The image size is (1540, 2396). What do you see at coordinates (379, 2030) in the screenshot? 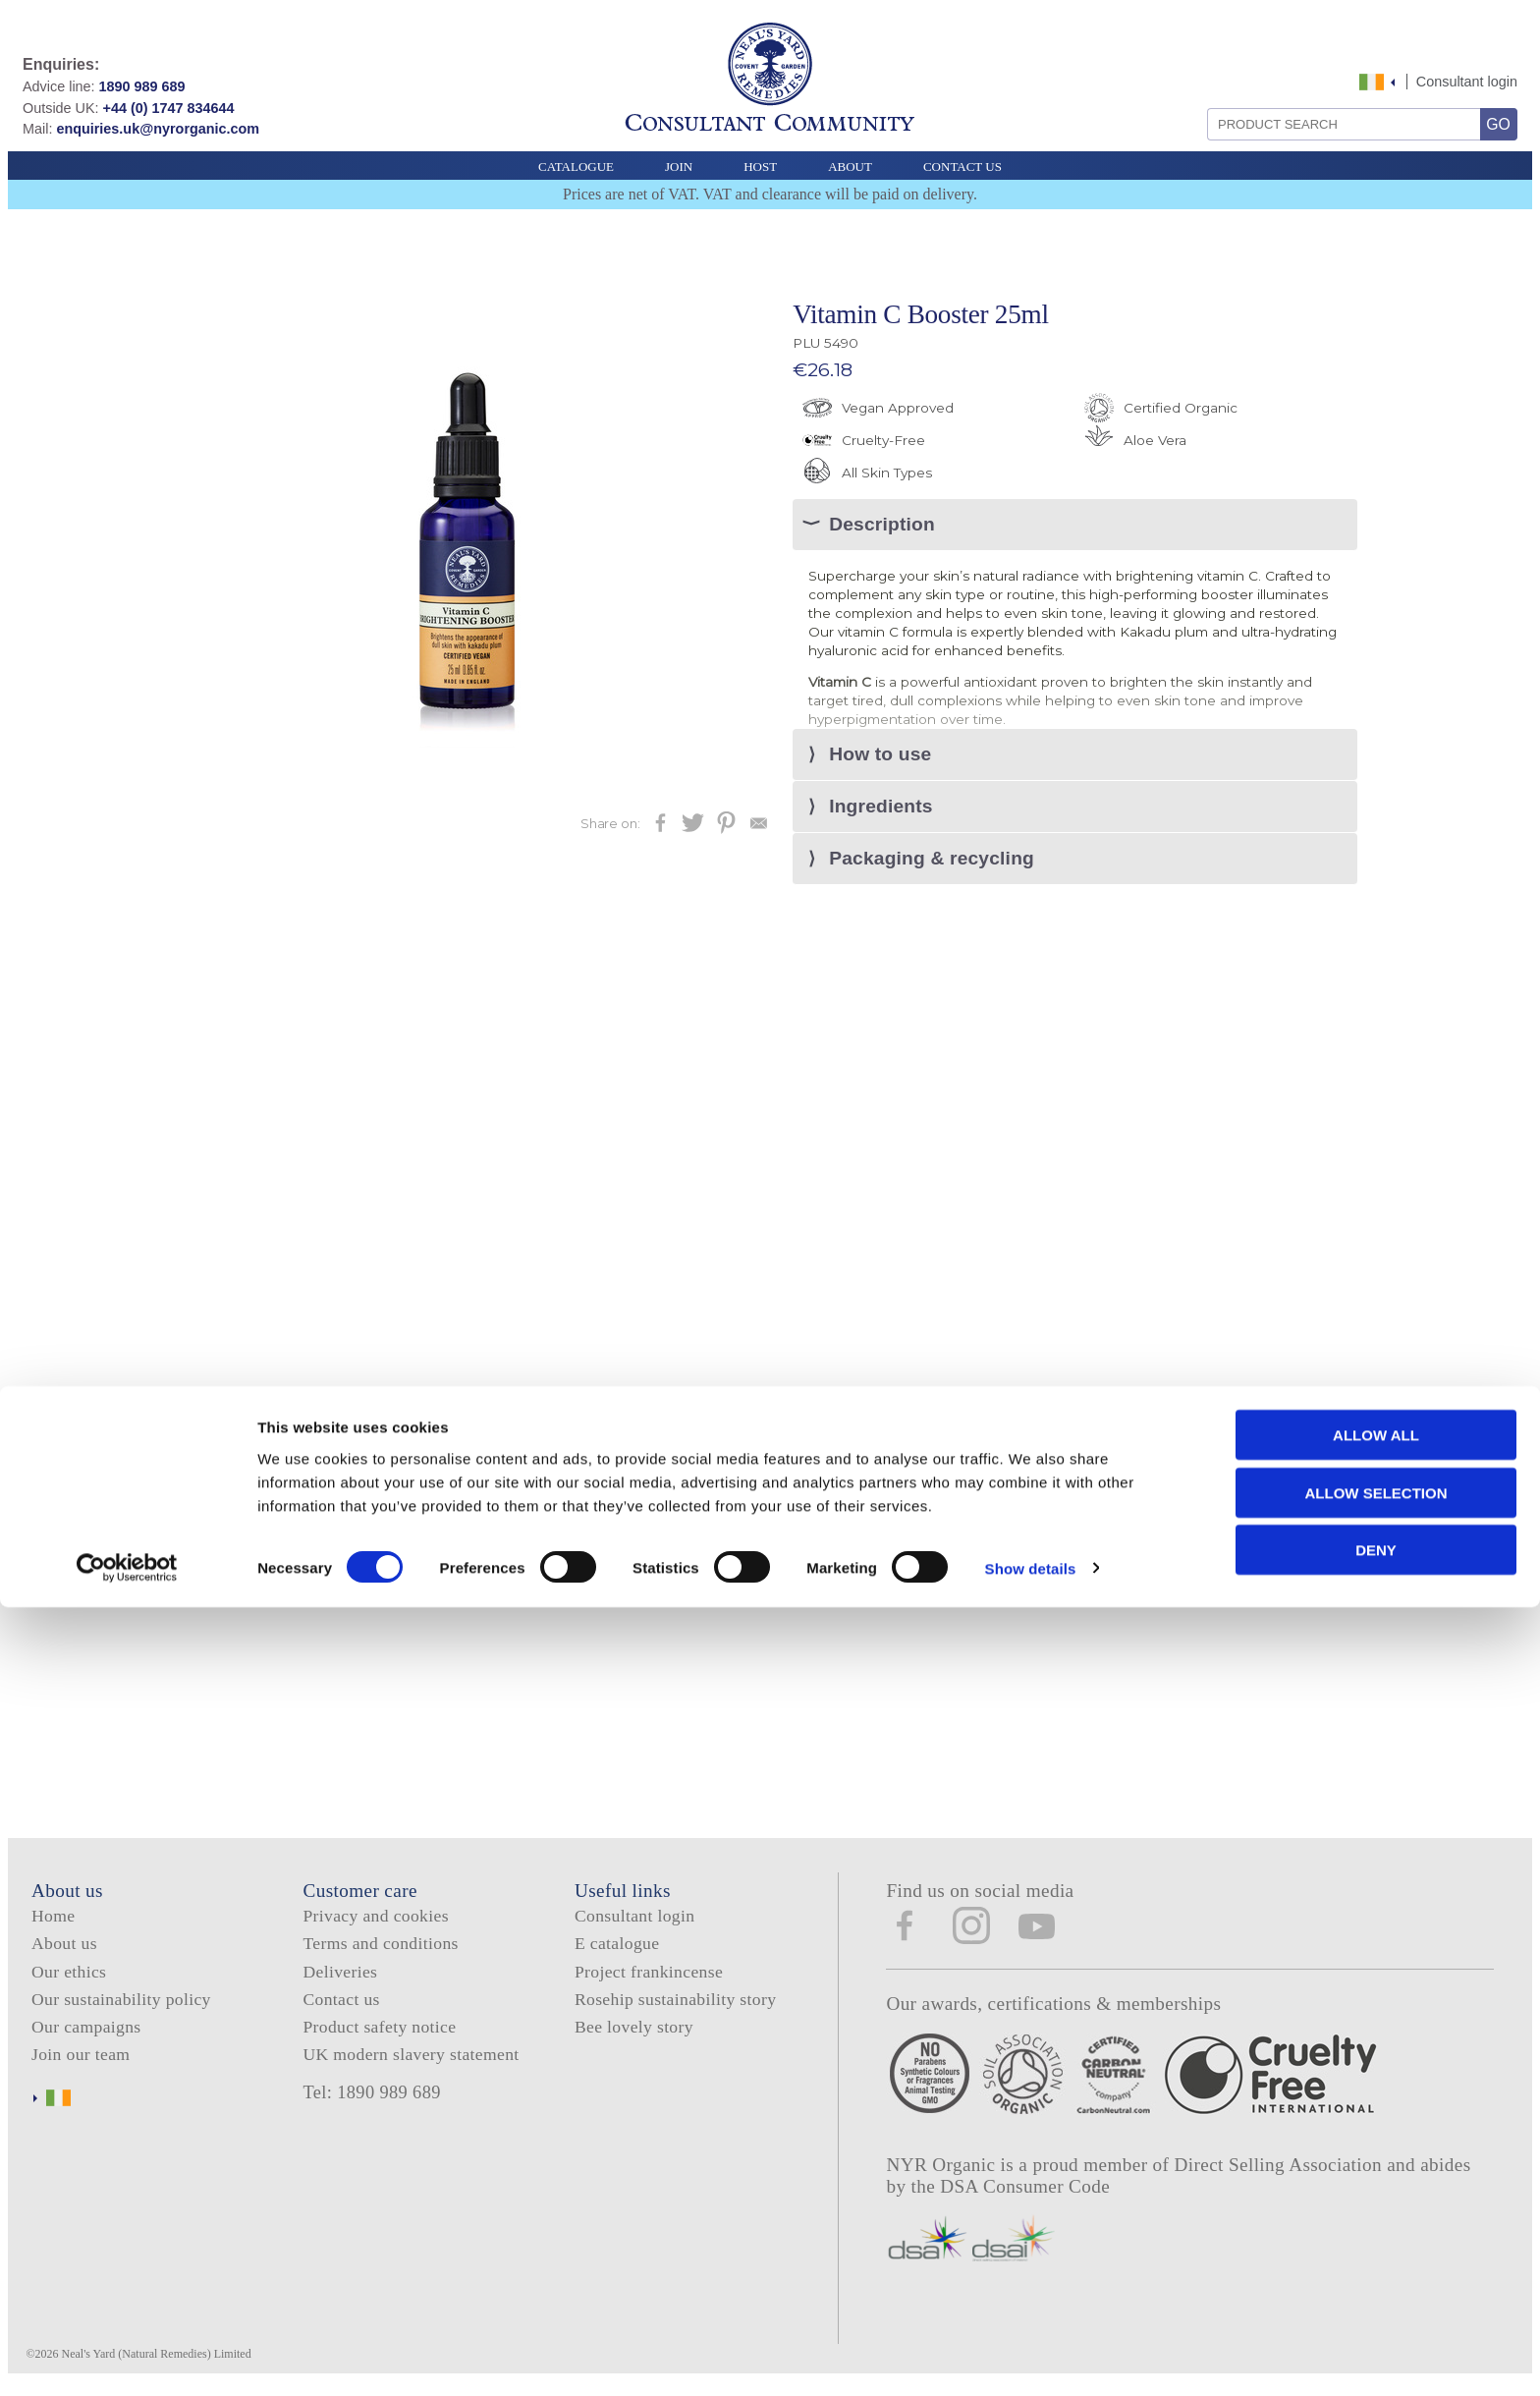
I see `Product safety notice` at bounding box center [379, 2030].